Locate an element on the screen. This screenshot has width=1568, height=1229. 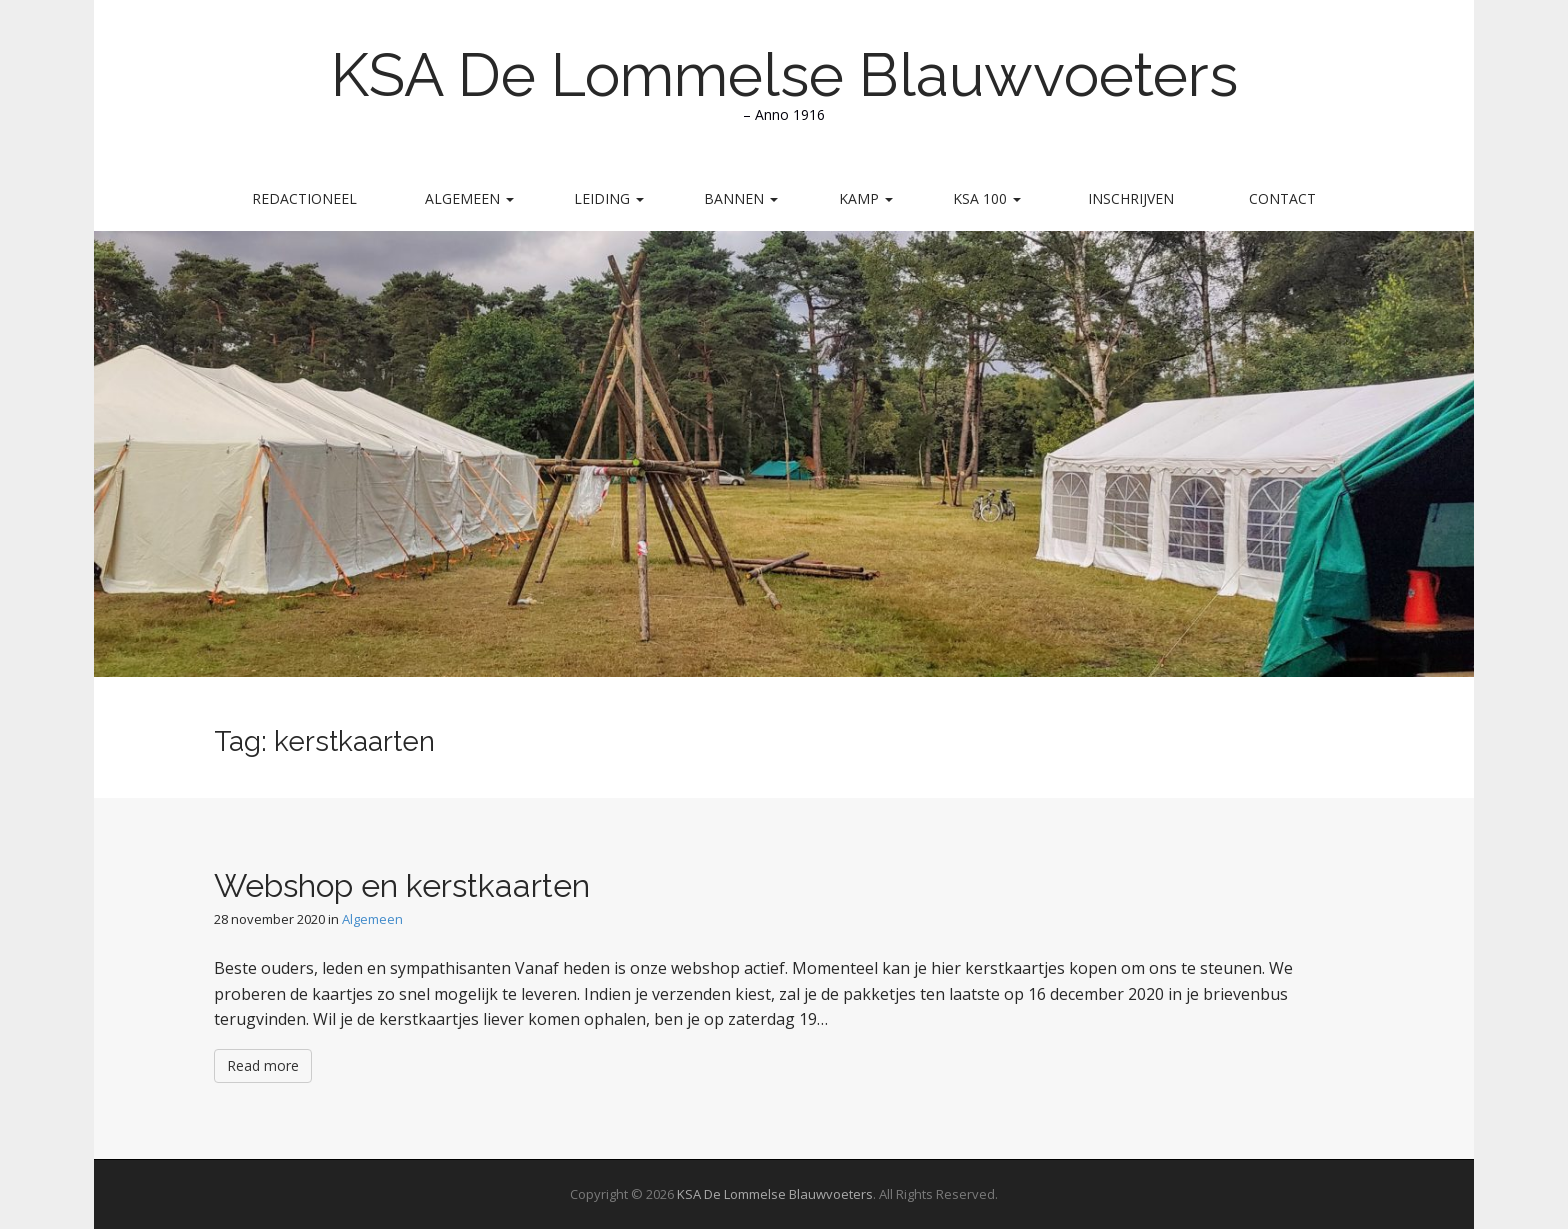
Leiding is located at coordinates (609, 198).